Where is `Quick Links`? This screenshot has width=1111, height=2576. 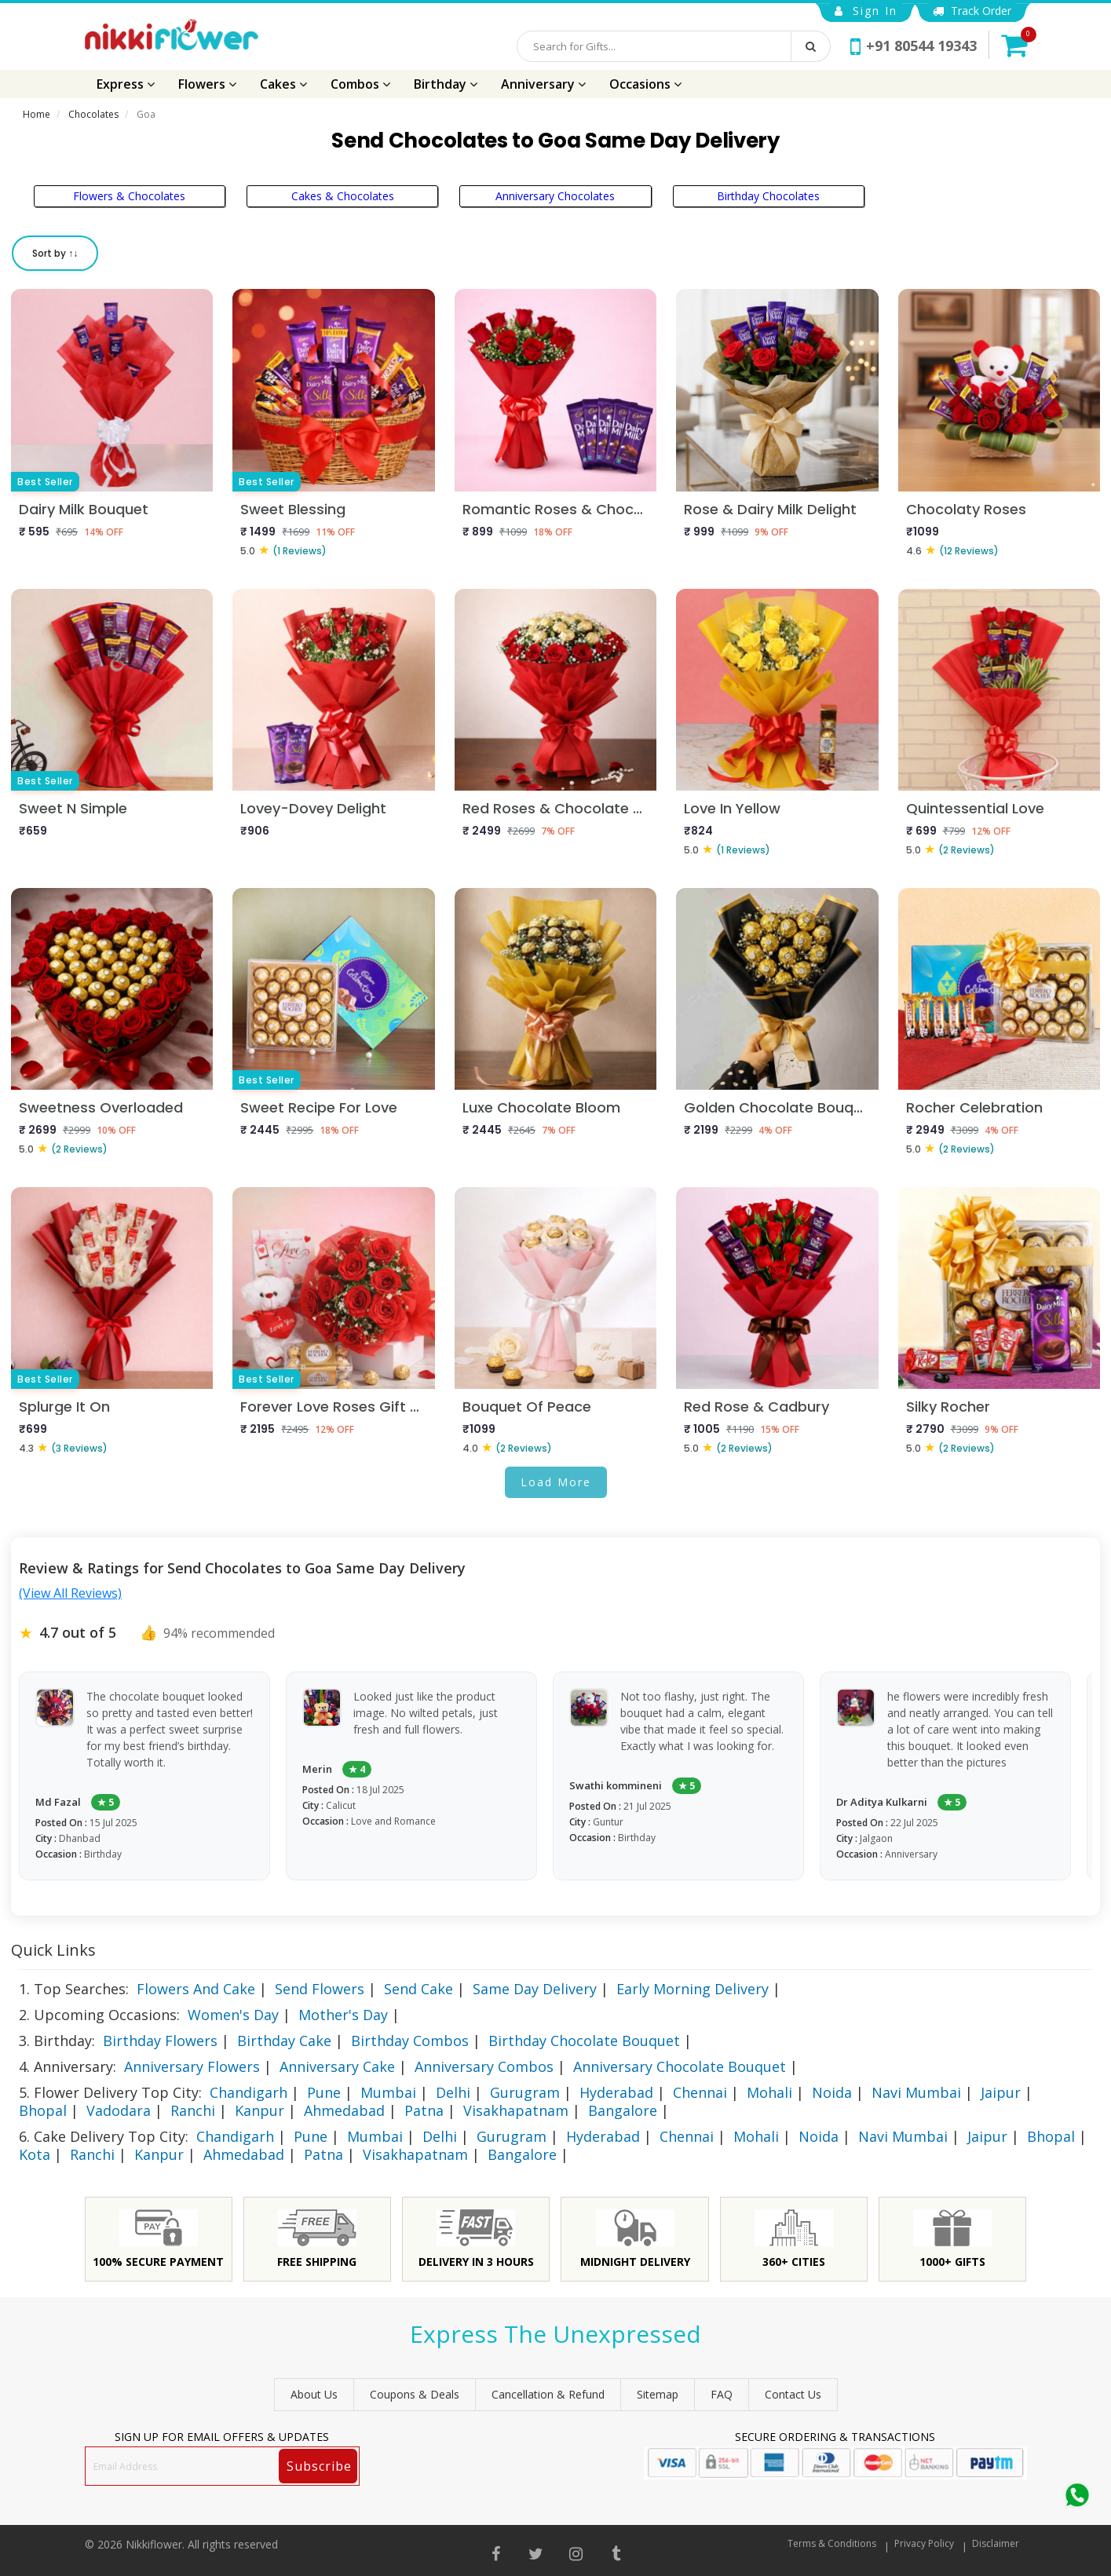 Quick Links is located at coordinates (53, 1949).